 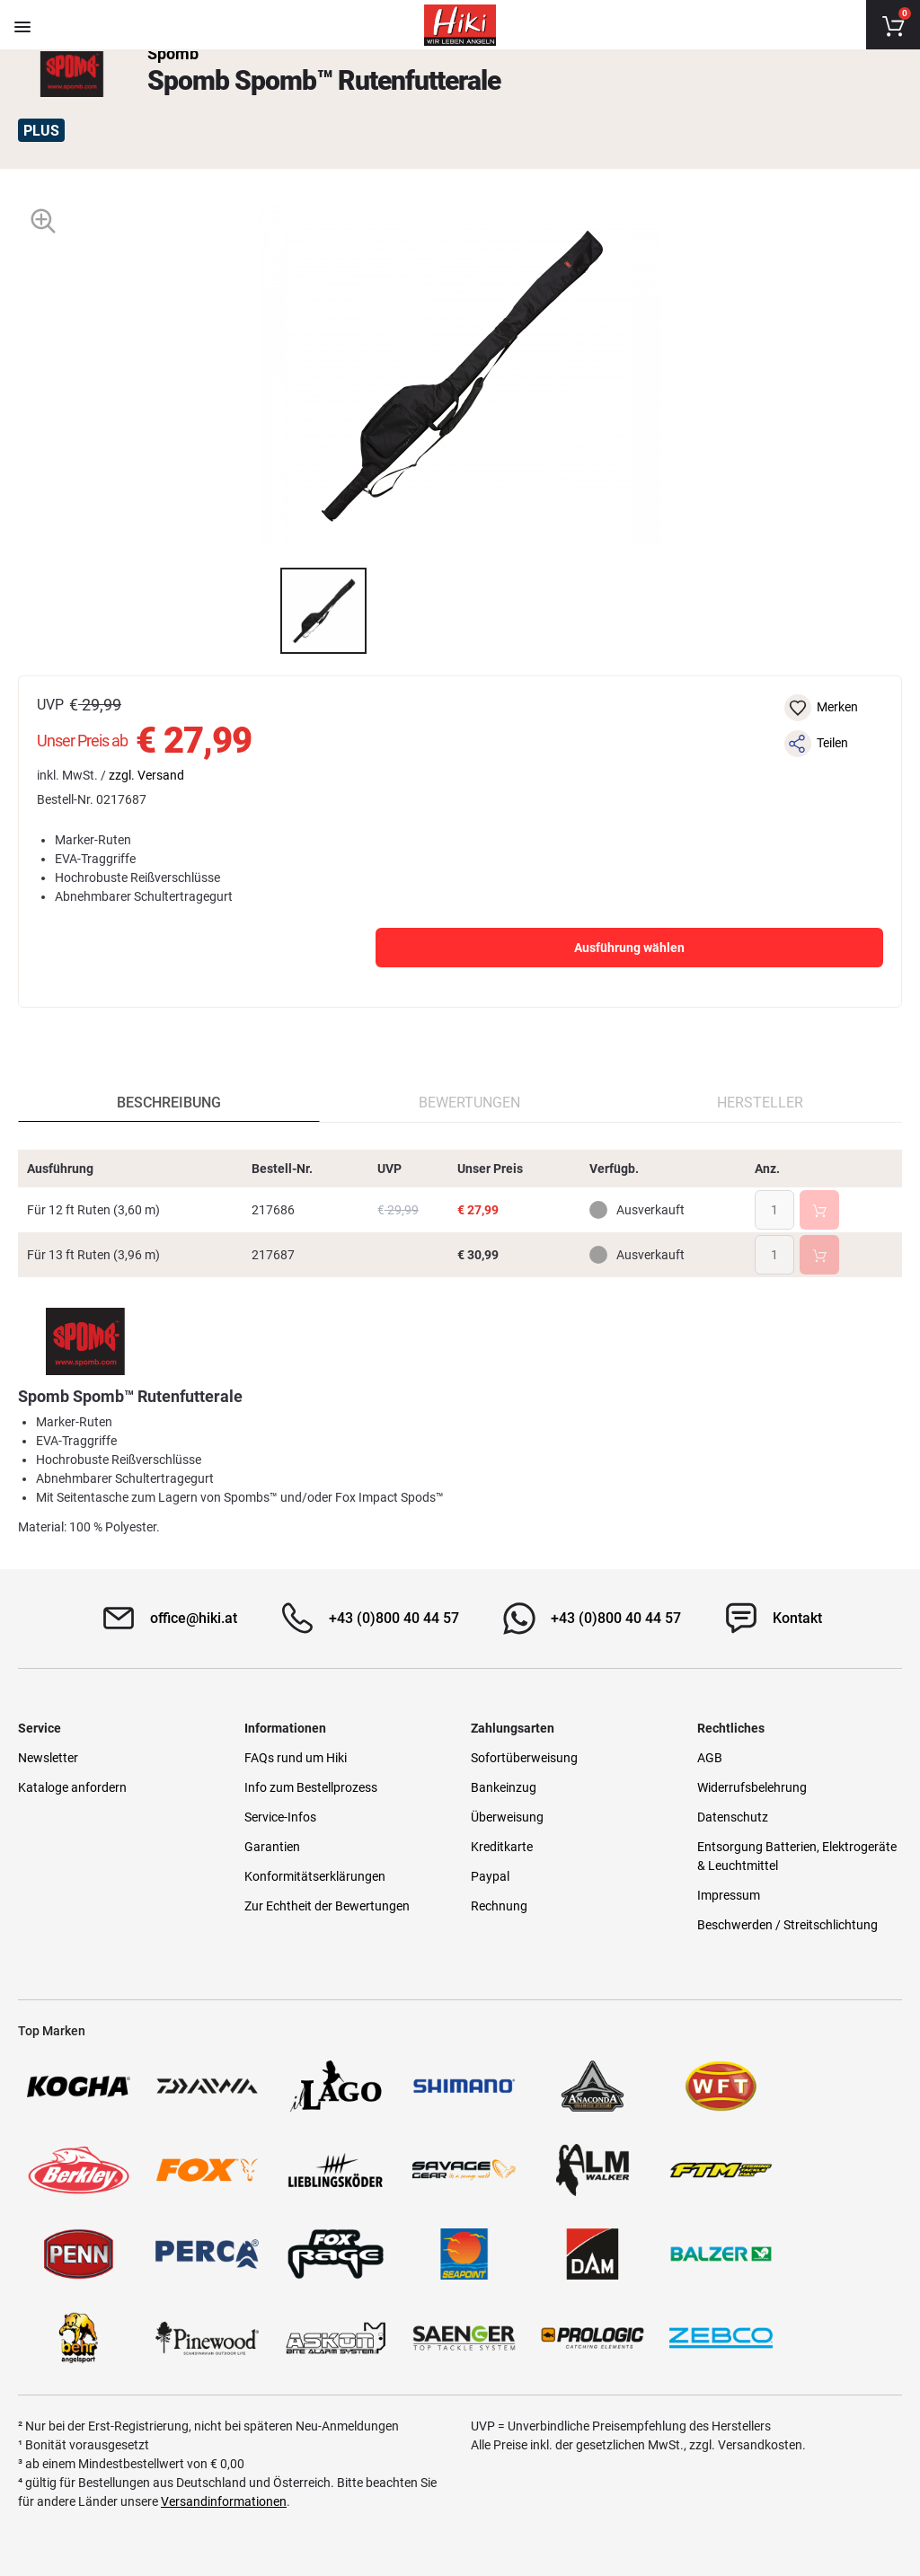 I want to click on Service-Infos, so click(x=280, y=1817).